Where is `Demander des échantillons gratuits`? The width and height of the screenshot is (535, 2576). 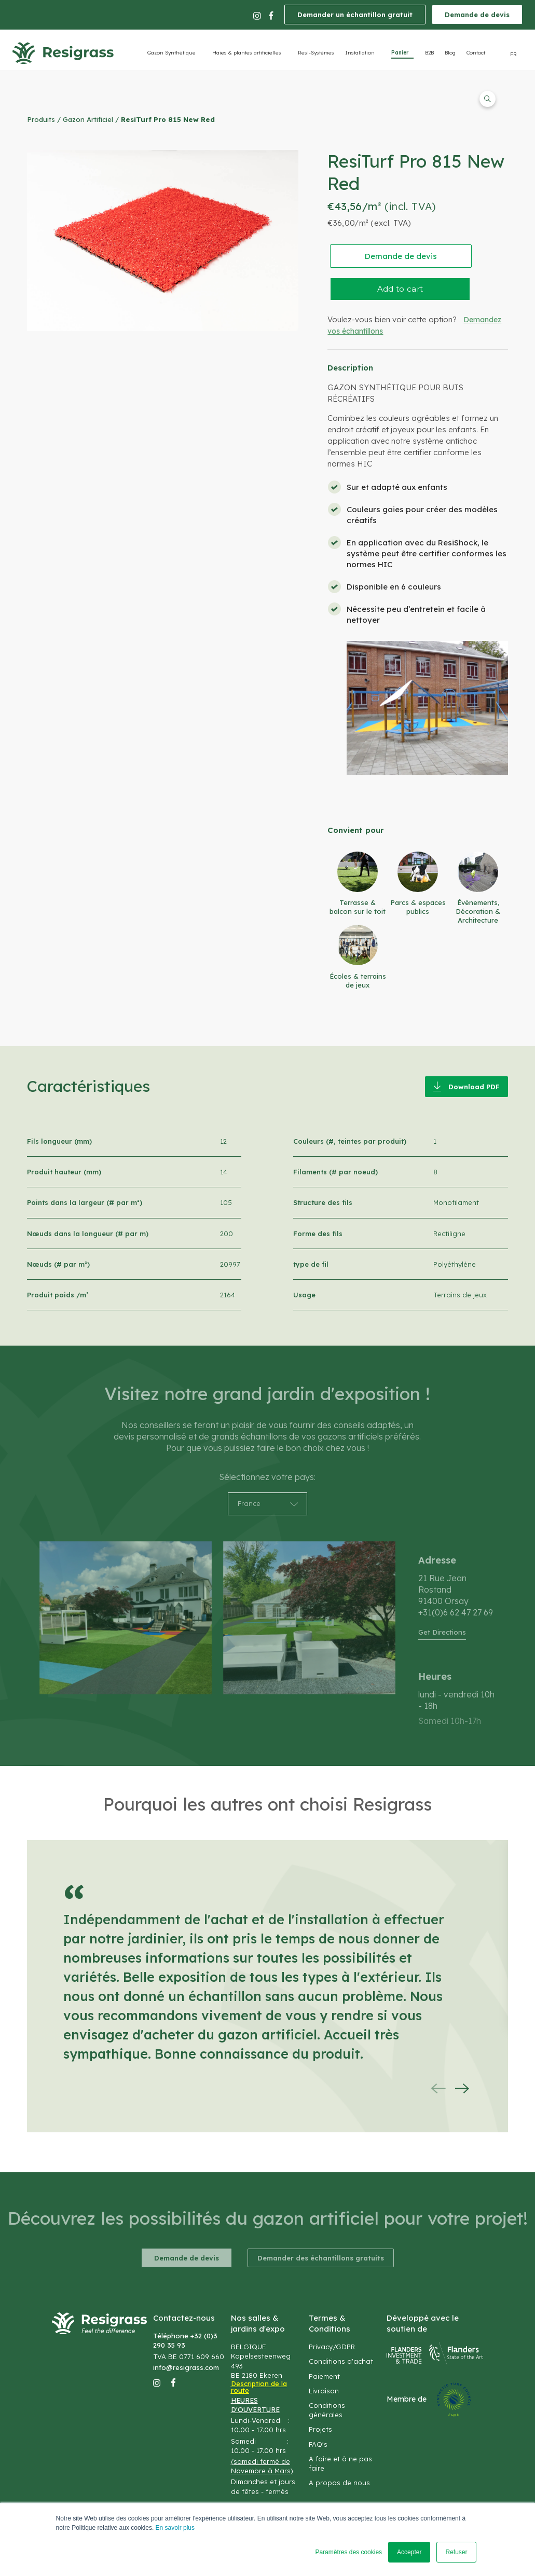 Demander des échantillons gratuits is located at coordinates (320, 2258).